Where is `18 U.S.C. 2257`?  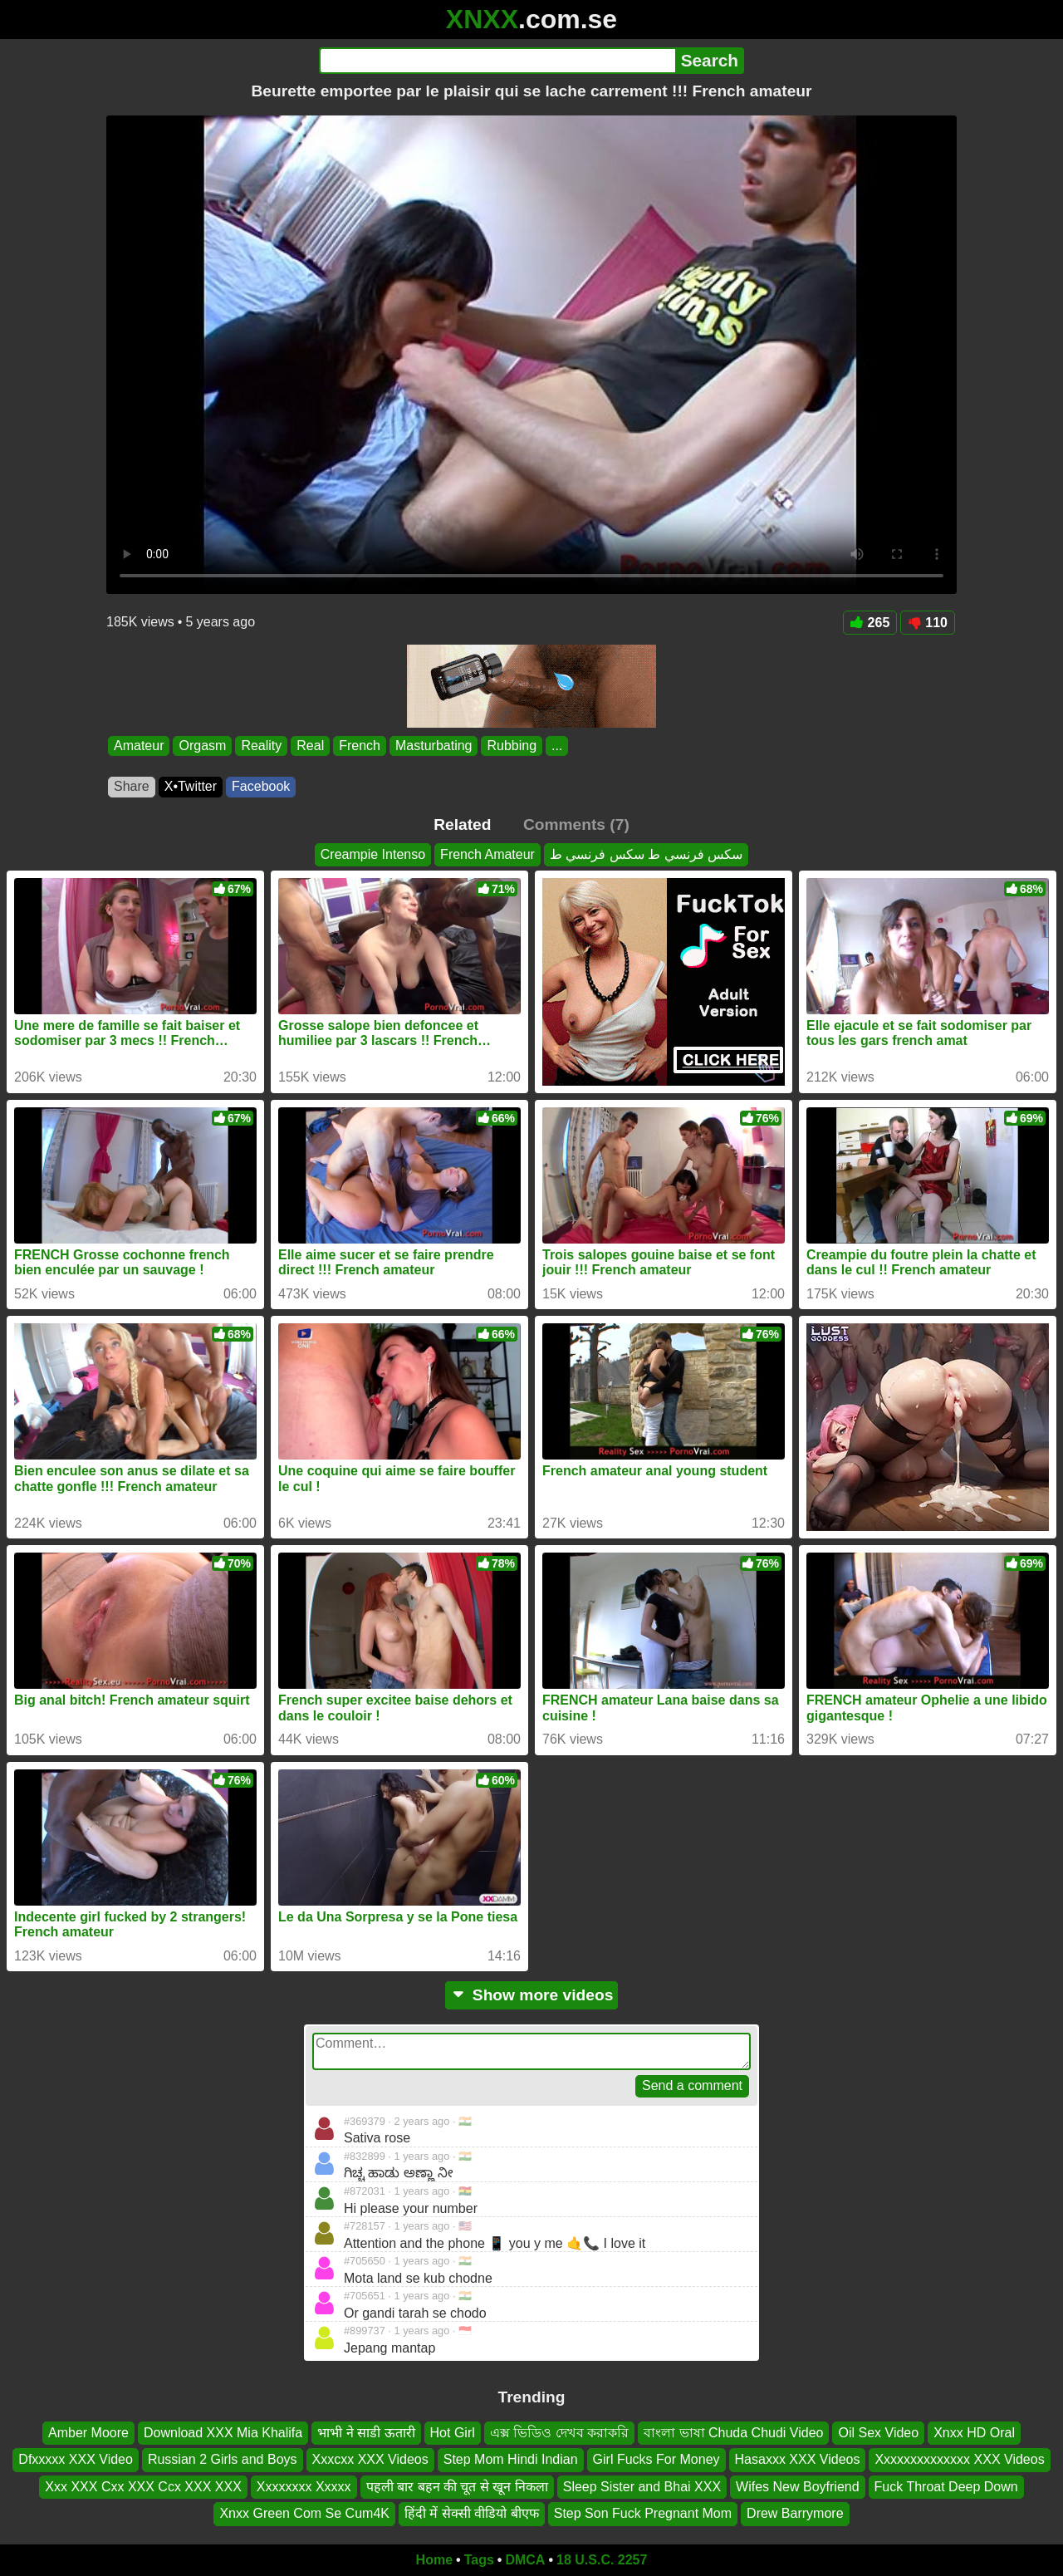 18 U.S.C. 2257 is located at coordinates (601, 2560).